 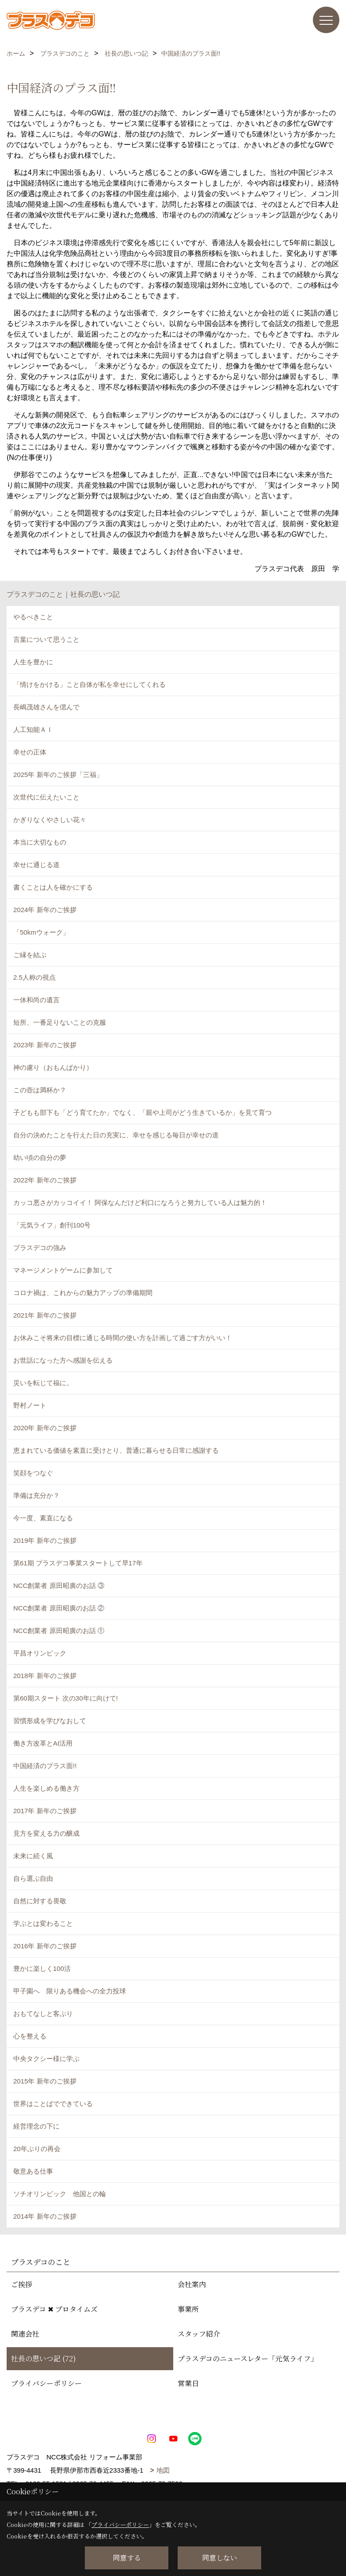 I want to click on 「50kmウォーク」, so click(x=41, y=932).